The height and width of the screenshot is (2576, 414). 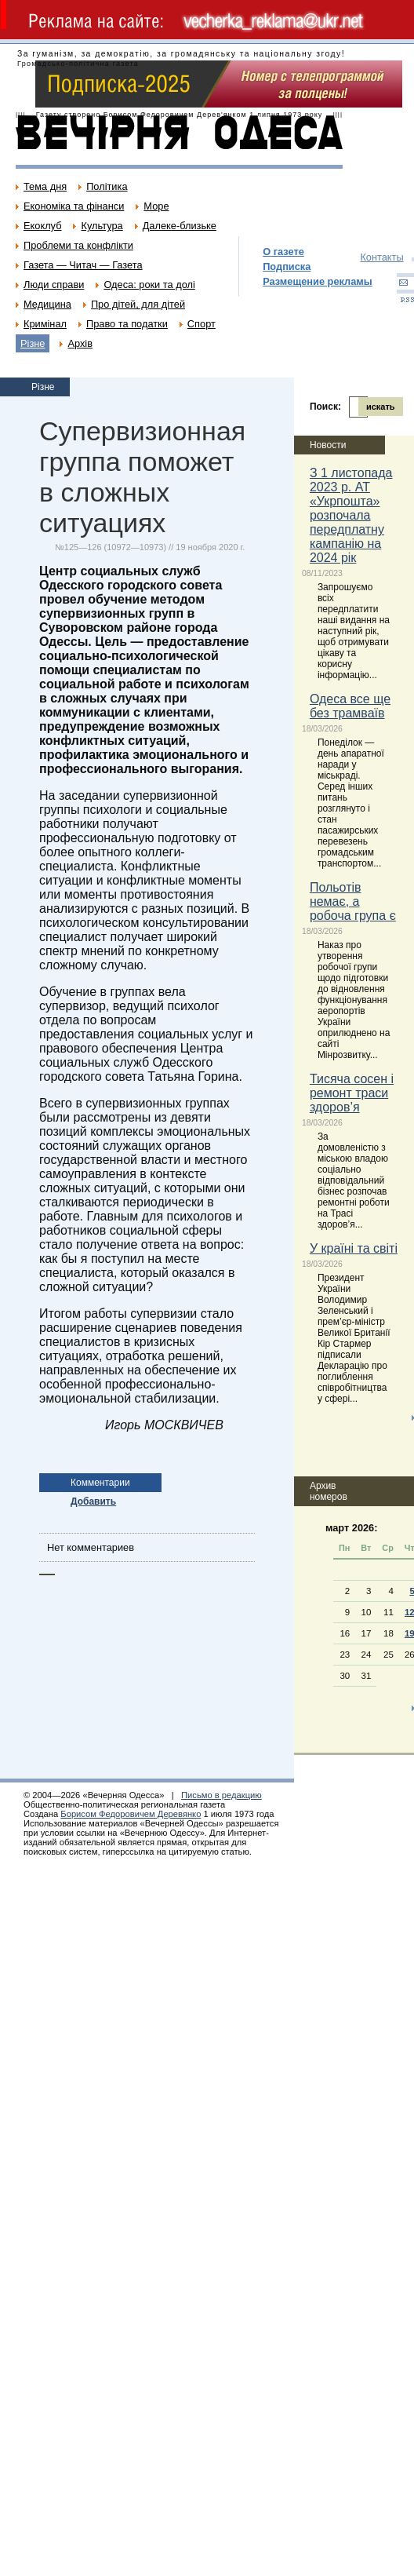 What do you see at coordinates (381, 257) in the screenshot?
I see `Контакты` at bounding box center [381, 257].